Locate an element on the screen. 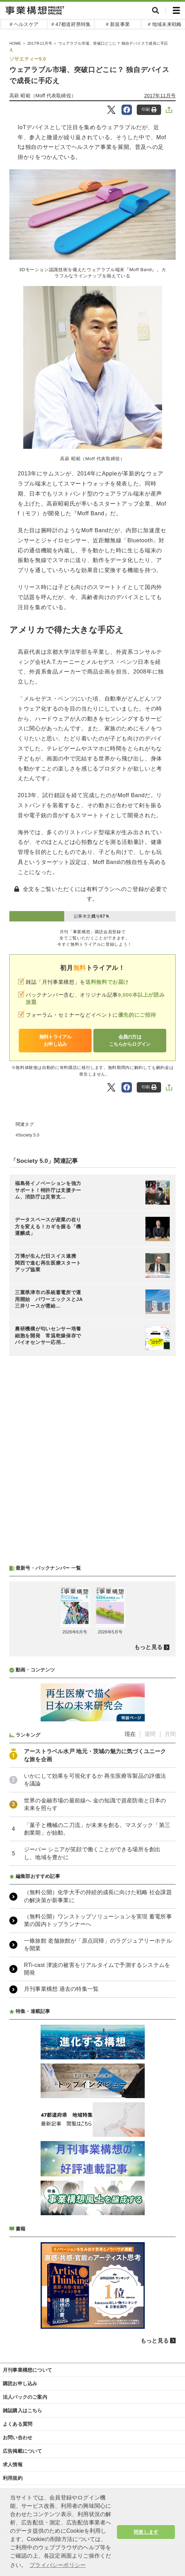 The height and width of the screenshot is (2576, 185). 月間 is located at coordinates (170, 1734).